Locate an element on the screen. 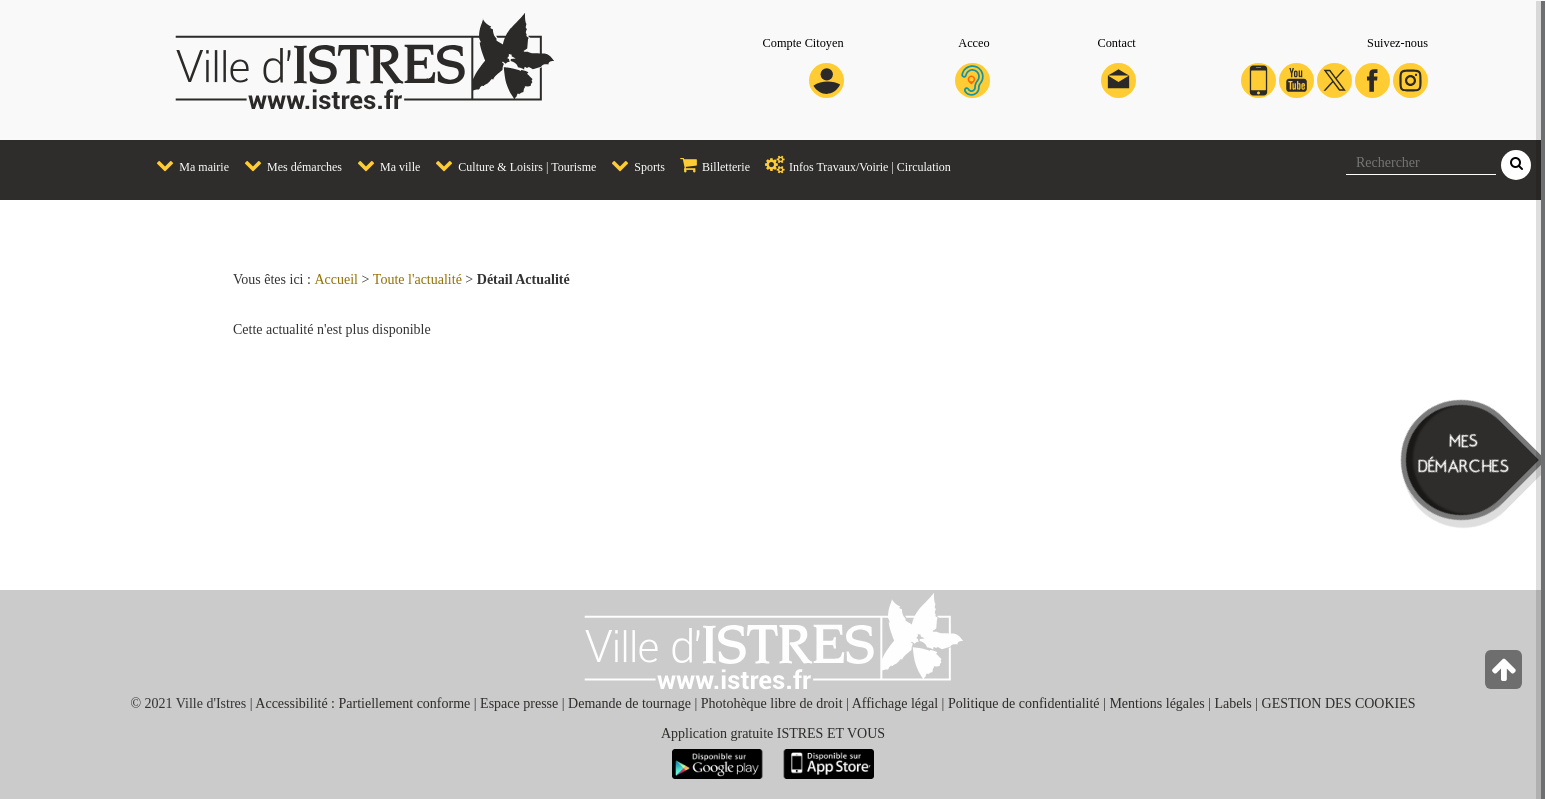 This screenshot has width=1546, height=799. Mentions légales is located at coordinates (1156, 703).